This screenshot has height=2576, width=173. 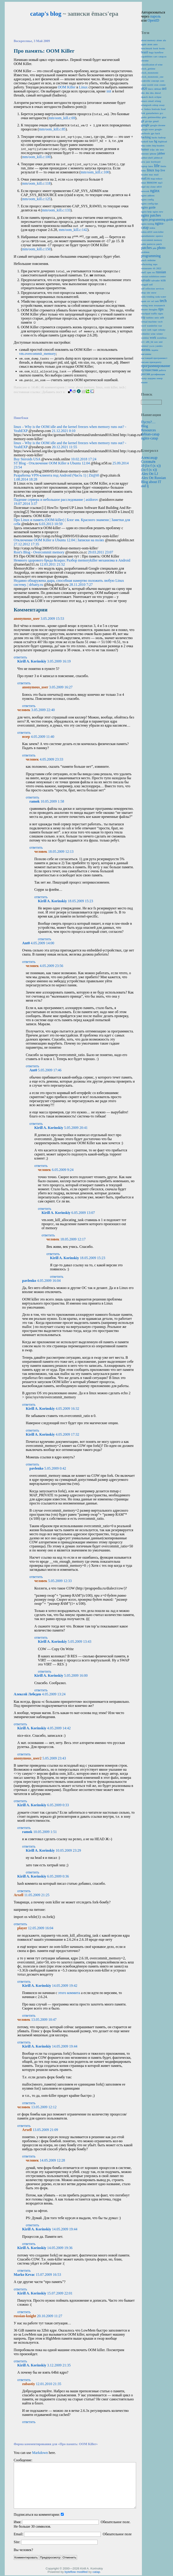 What do you see at coordinates (152, 227) in the screenshot?
I see `nokia` at bounding box center [152, 227].